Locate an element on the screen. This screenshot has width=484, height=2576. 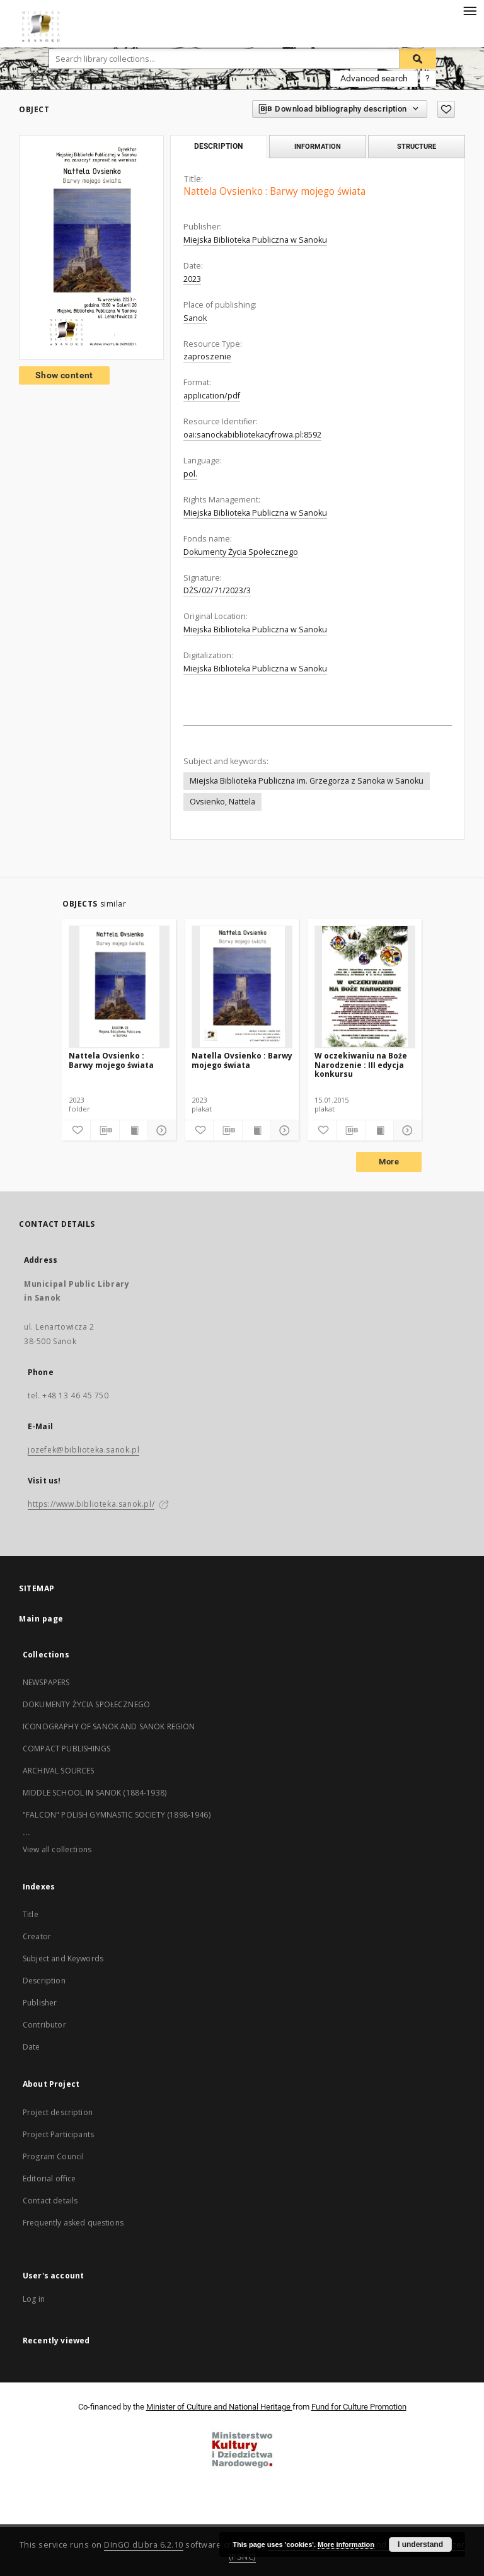
Main page is located at coordinates (41, 1618).